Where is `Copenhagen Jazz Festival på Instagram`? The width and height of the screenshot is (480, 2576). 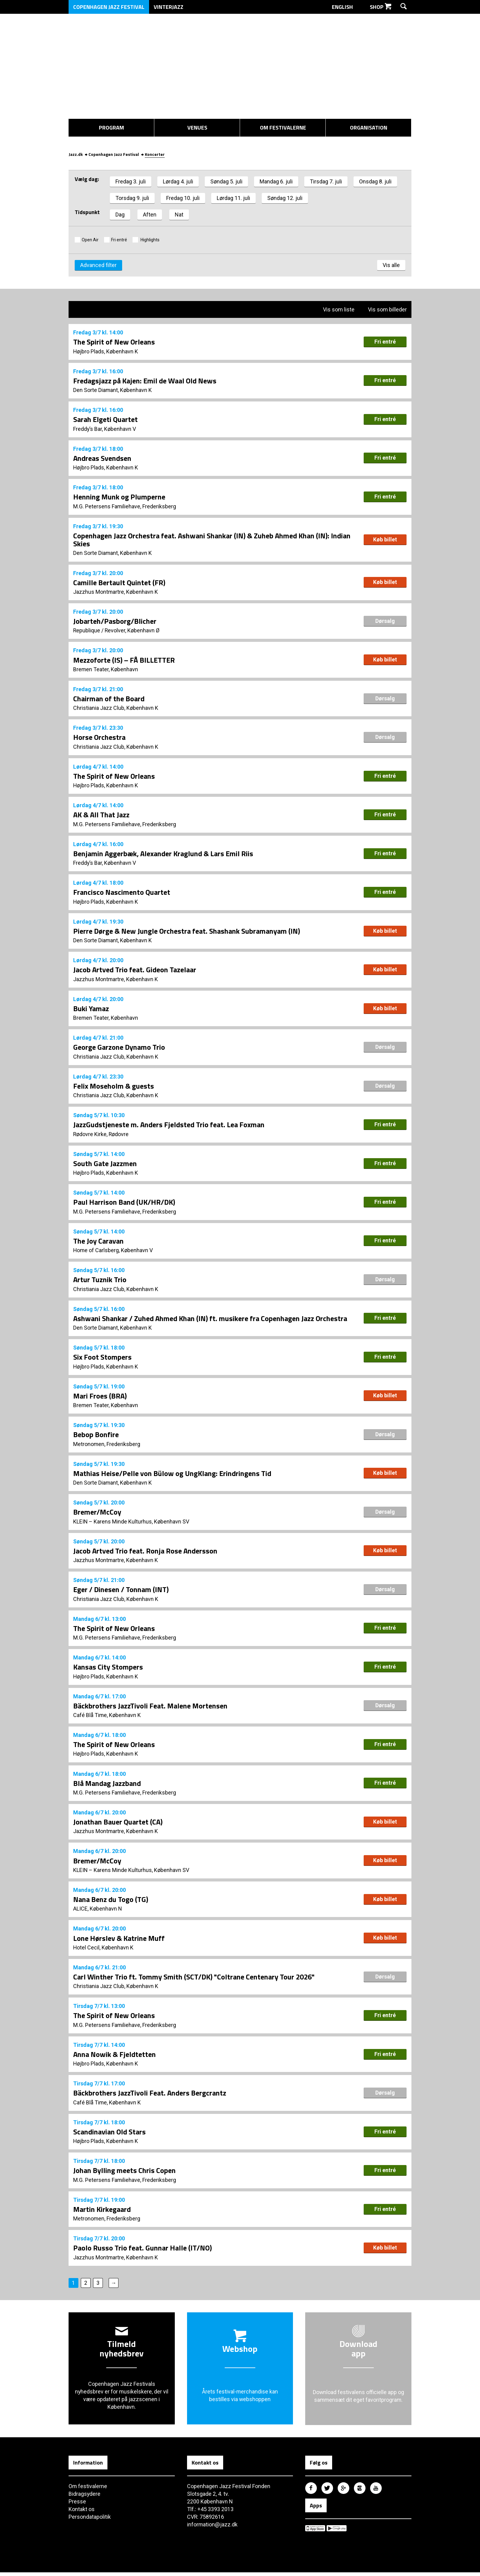
Copenhagen Jazz Festival på Instagram is located at coordinates (360, 2491).